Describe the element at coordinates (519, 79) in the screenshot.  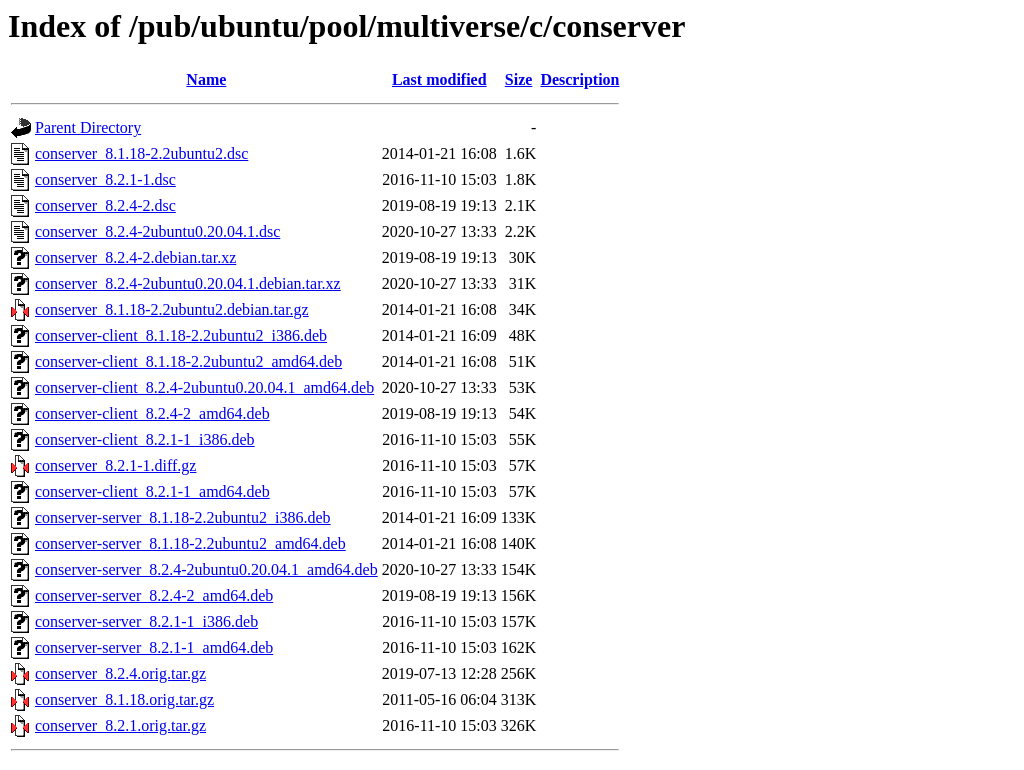
I see `Size` at that location.